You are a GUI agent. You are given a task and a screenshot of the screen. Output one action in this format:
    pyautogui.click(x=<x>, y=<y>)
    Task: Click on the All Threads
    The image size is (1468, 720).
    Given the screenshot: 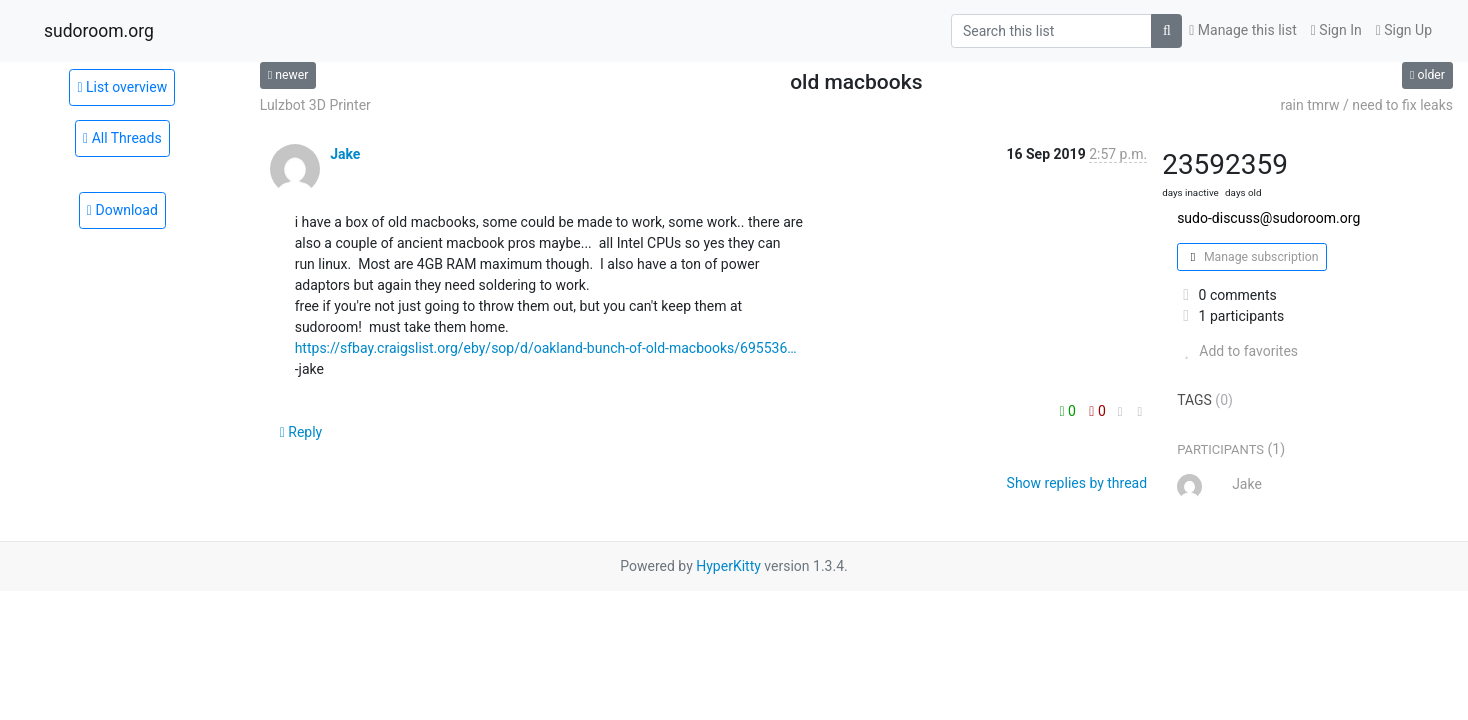 What is the action you would take?
    pyautogui.click(x=122, y=138)
    